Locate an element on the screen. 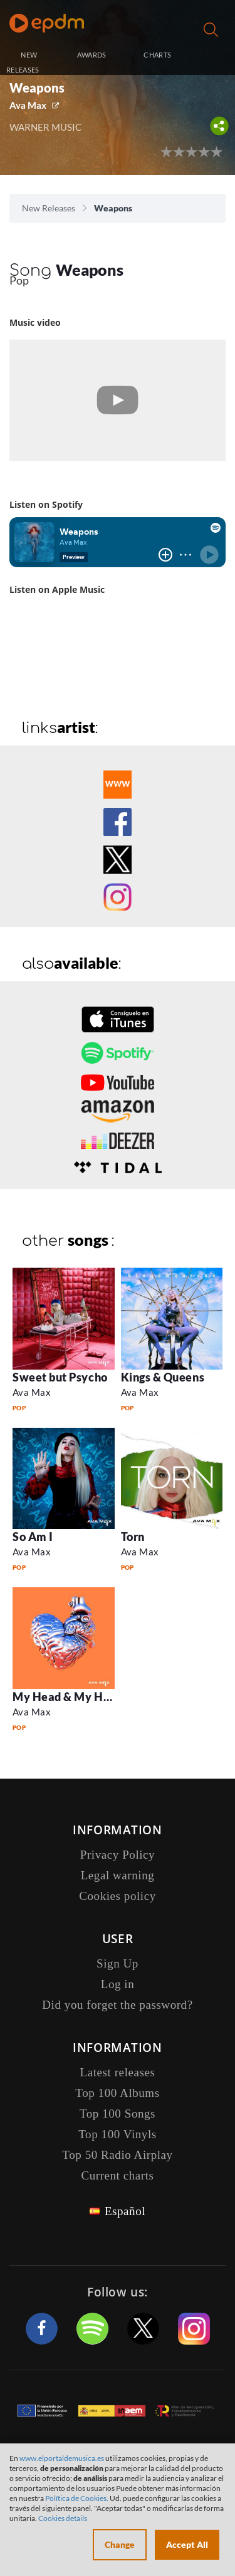 The height and width of the screenshot is (2576, 235). Política de Cookies. is located at coordinates (76, 2498).